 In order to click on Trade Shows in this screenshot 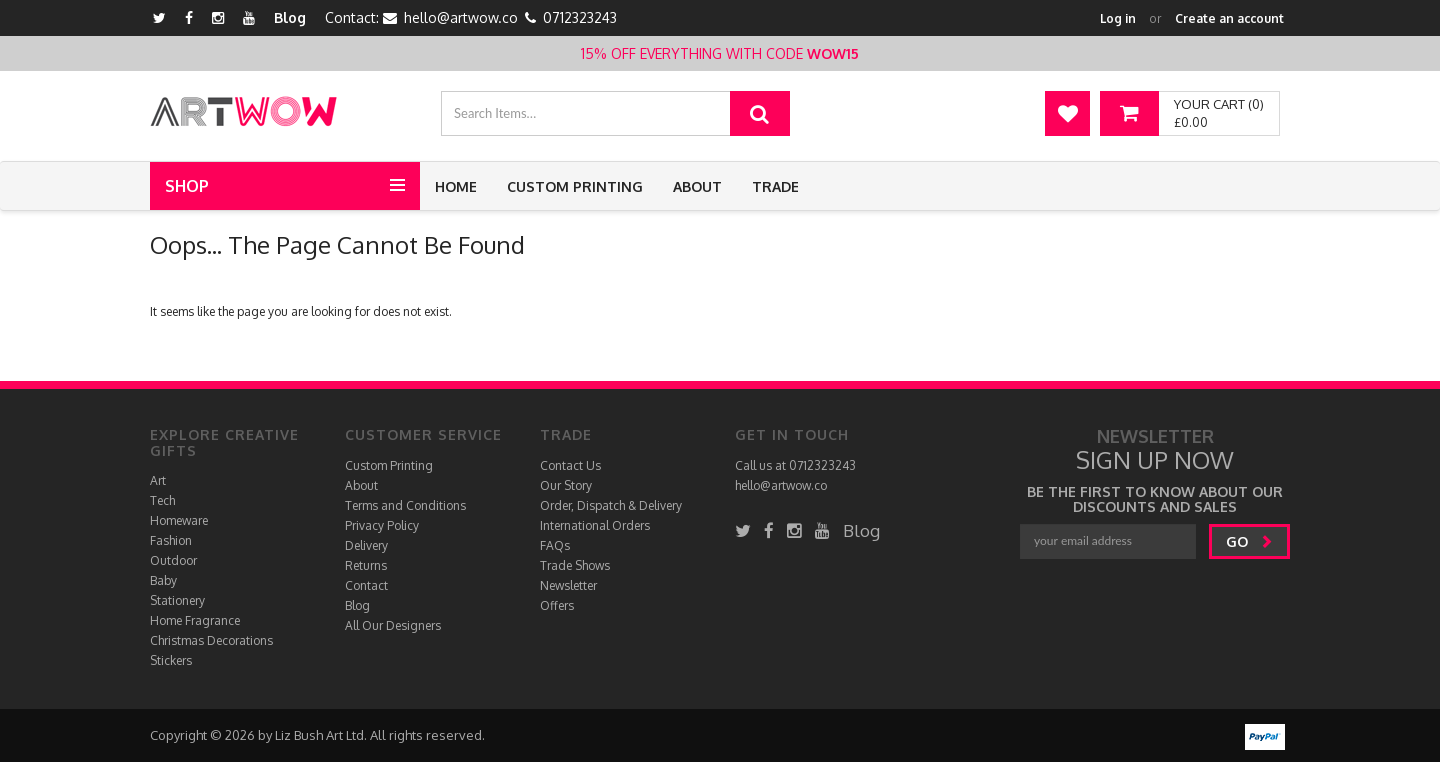, I will do `click(575, 565)`.